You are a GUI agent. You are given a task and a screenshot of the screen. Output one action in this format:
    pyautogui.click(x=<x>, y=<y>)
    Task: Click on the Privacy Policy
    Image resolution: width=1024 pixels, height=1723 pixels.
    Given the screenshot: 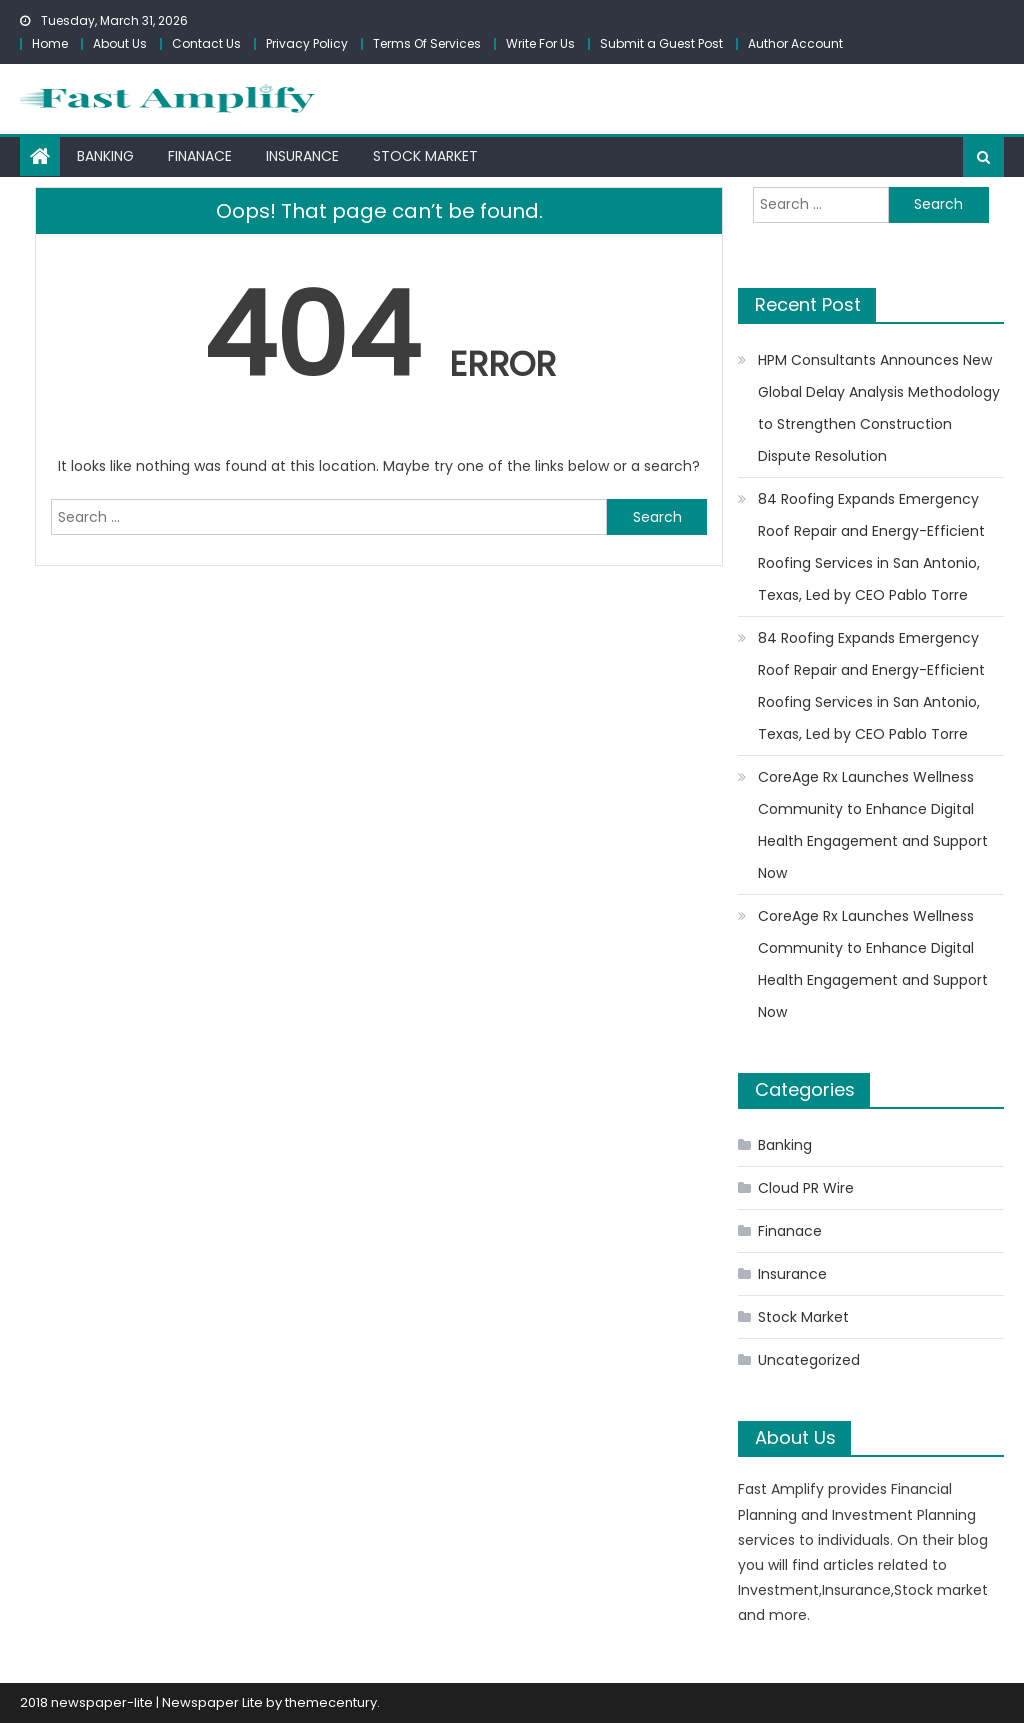 What is the action you would take?
    pyautogui.click(x=307, y=43)
    